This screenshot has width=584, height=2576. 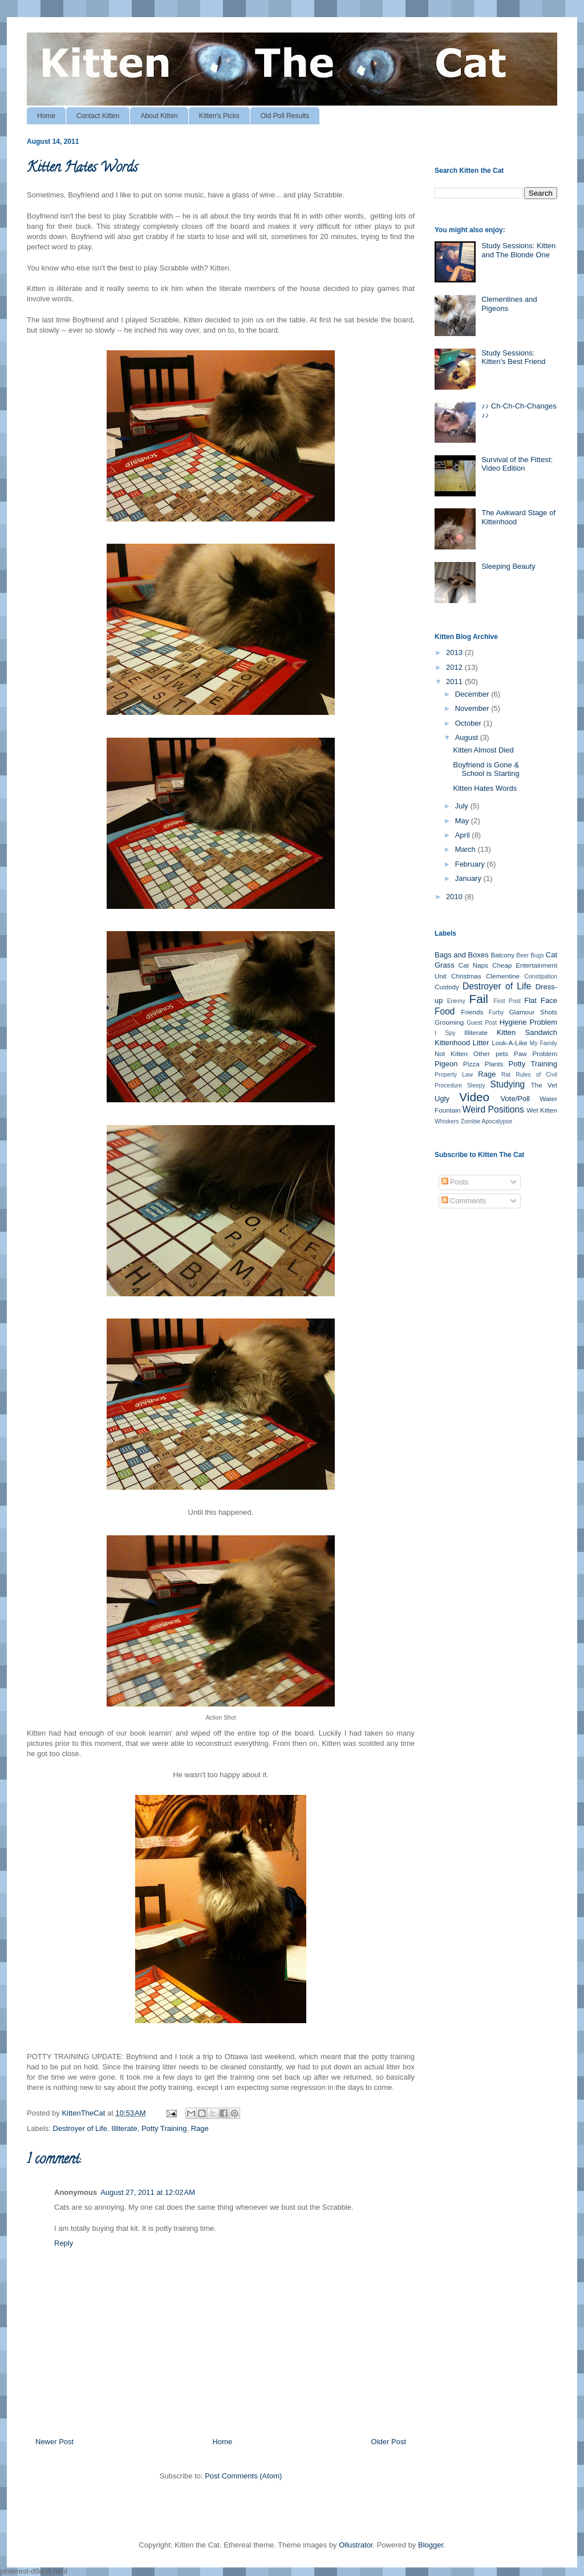 I want to click on 2010, so click(x=455, y=896).